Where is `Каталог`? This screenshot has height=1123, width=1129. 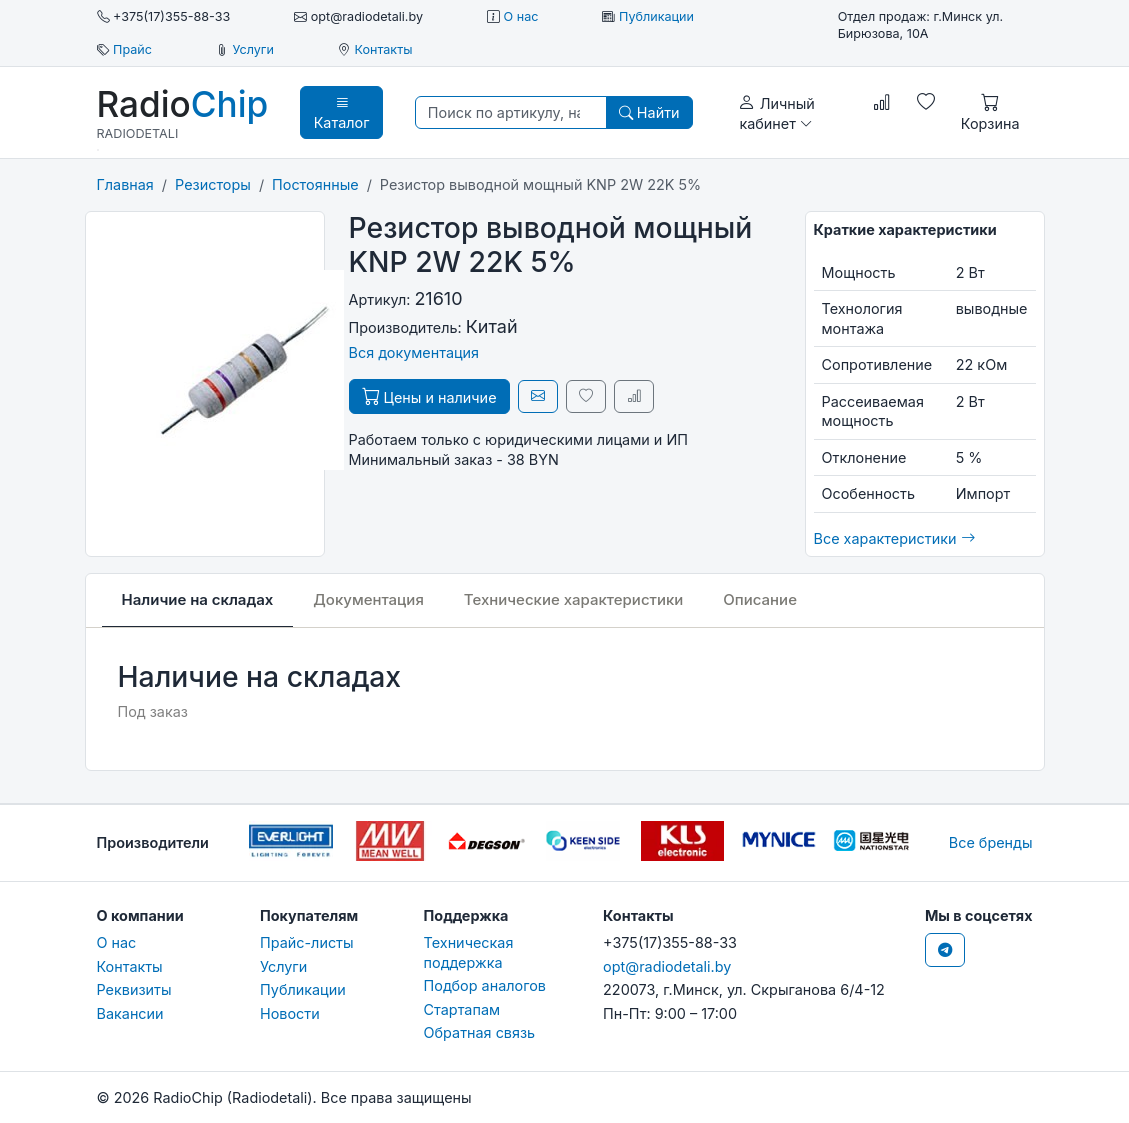 Каталог is located at coordinates (342, 112).